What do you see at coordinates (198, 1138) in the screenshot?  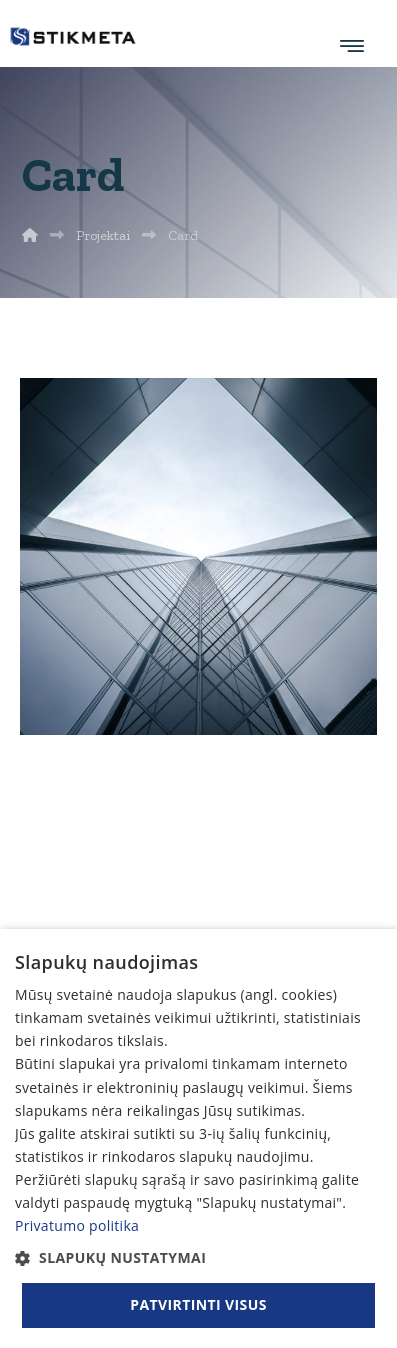 I see `[dialog]` at bounding box center [198, 1138].